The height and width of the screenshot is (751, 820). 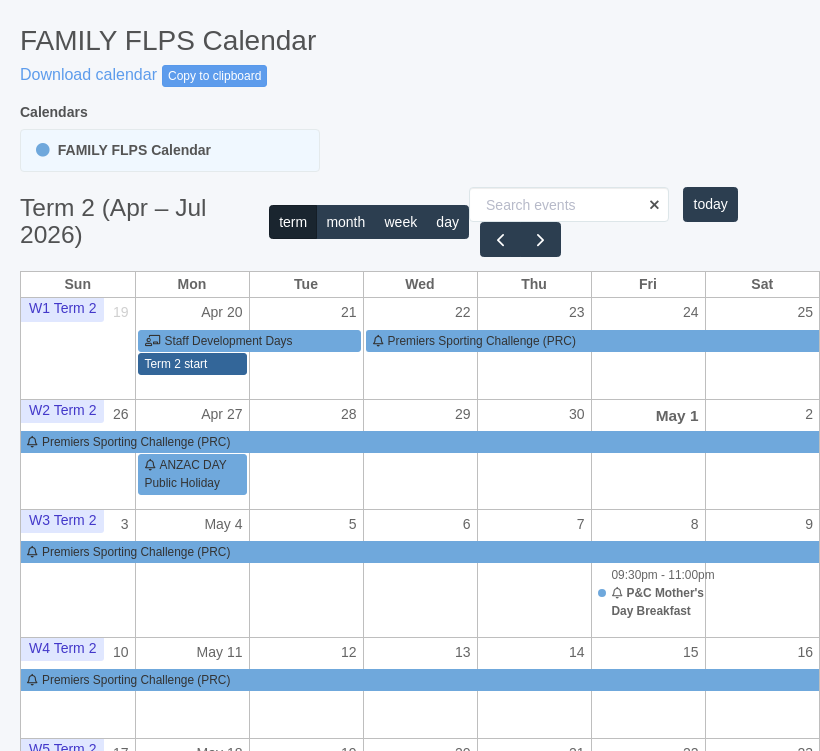 What do you see at coordinates (648, 284) in the screenshot?
I see `Fri [Friday]` at bounding box center [648, 284].